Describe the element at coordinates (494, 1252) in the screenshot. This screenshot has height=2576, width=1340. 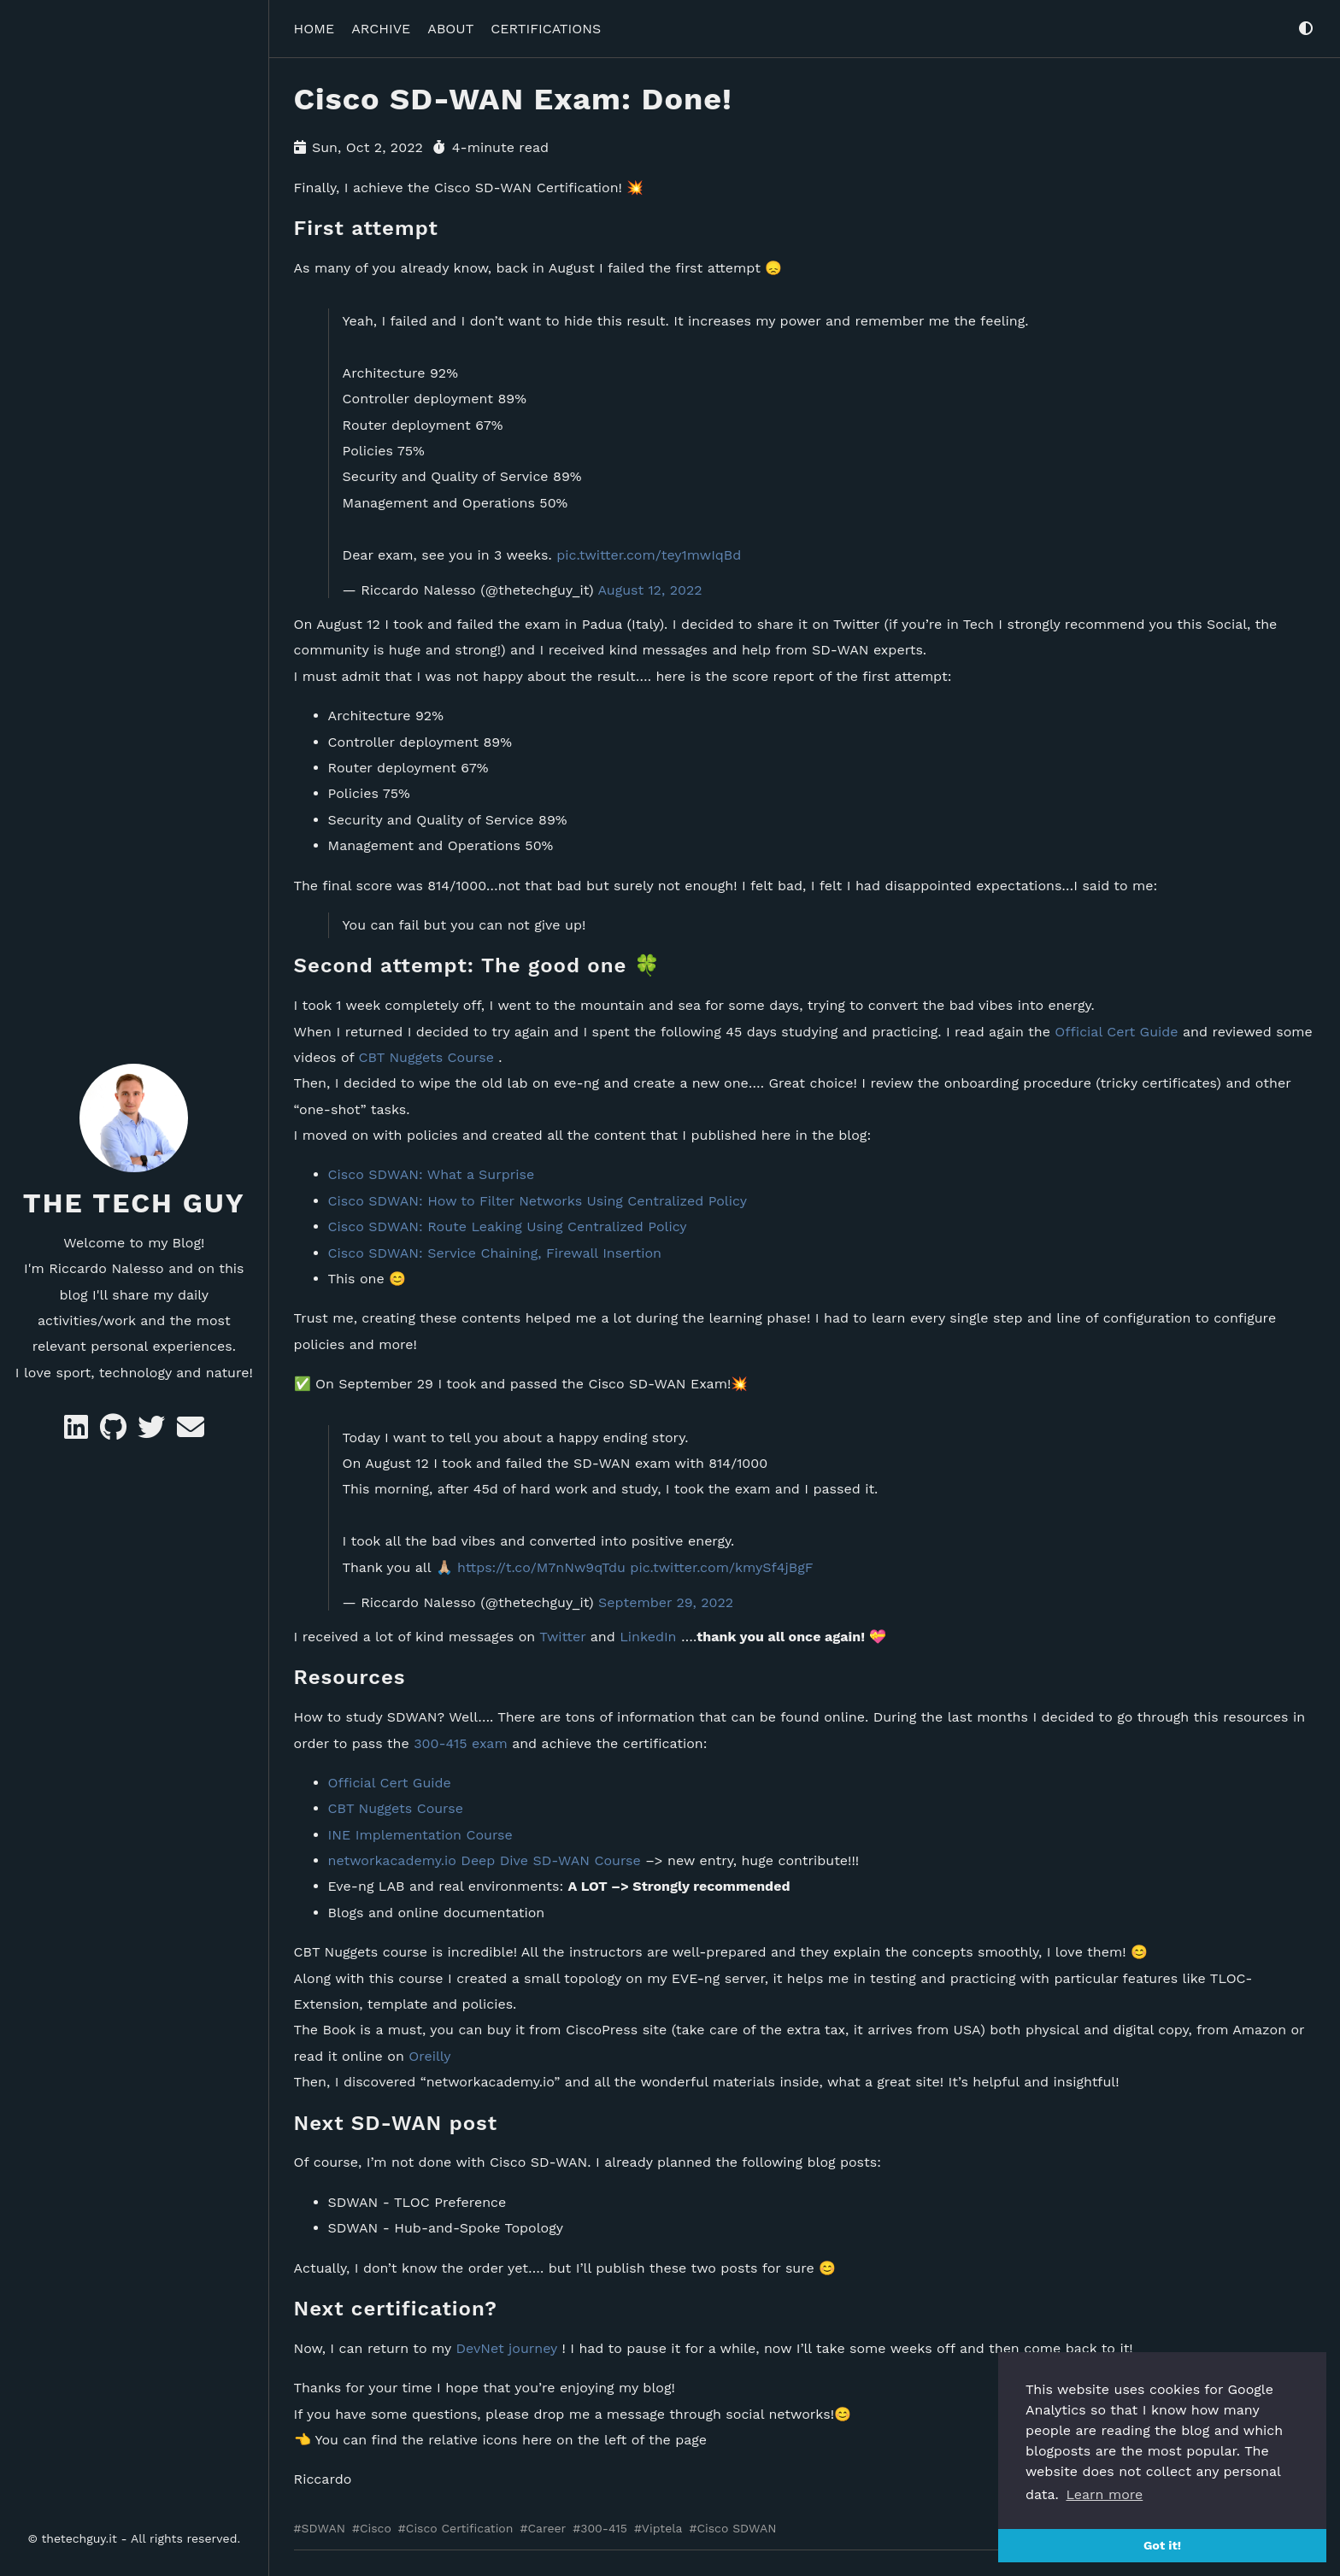
I see `Cisco SDWAN: Service Chaining, Firewall Insertion` at that location.